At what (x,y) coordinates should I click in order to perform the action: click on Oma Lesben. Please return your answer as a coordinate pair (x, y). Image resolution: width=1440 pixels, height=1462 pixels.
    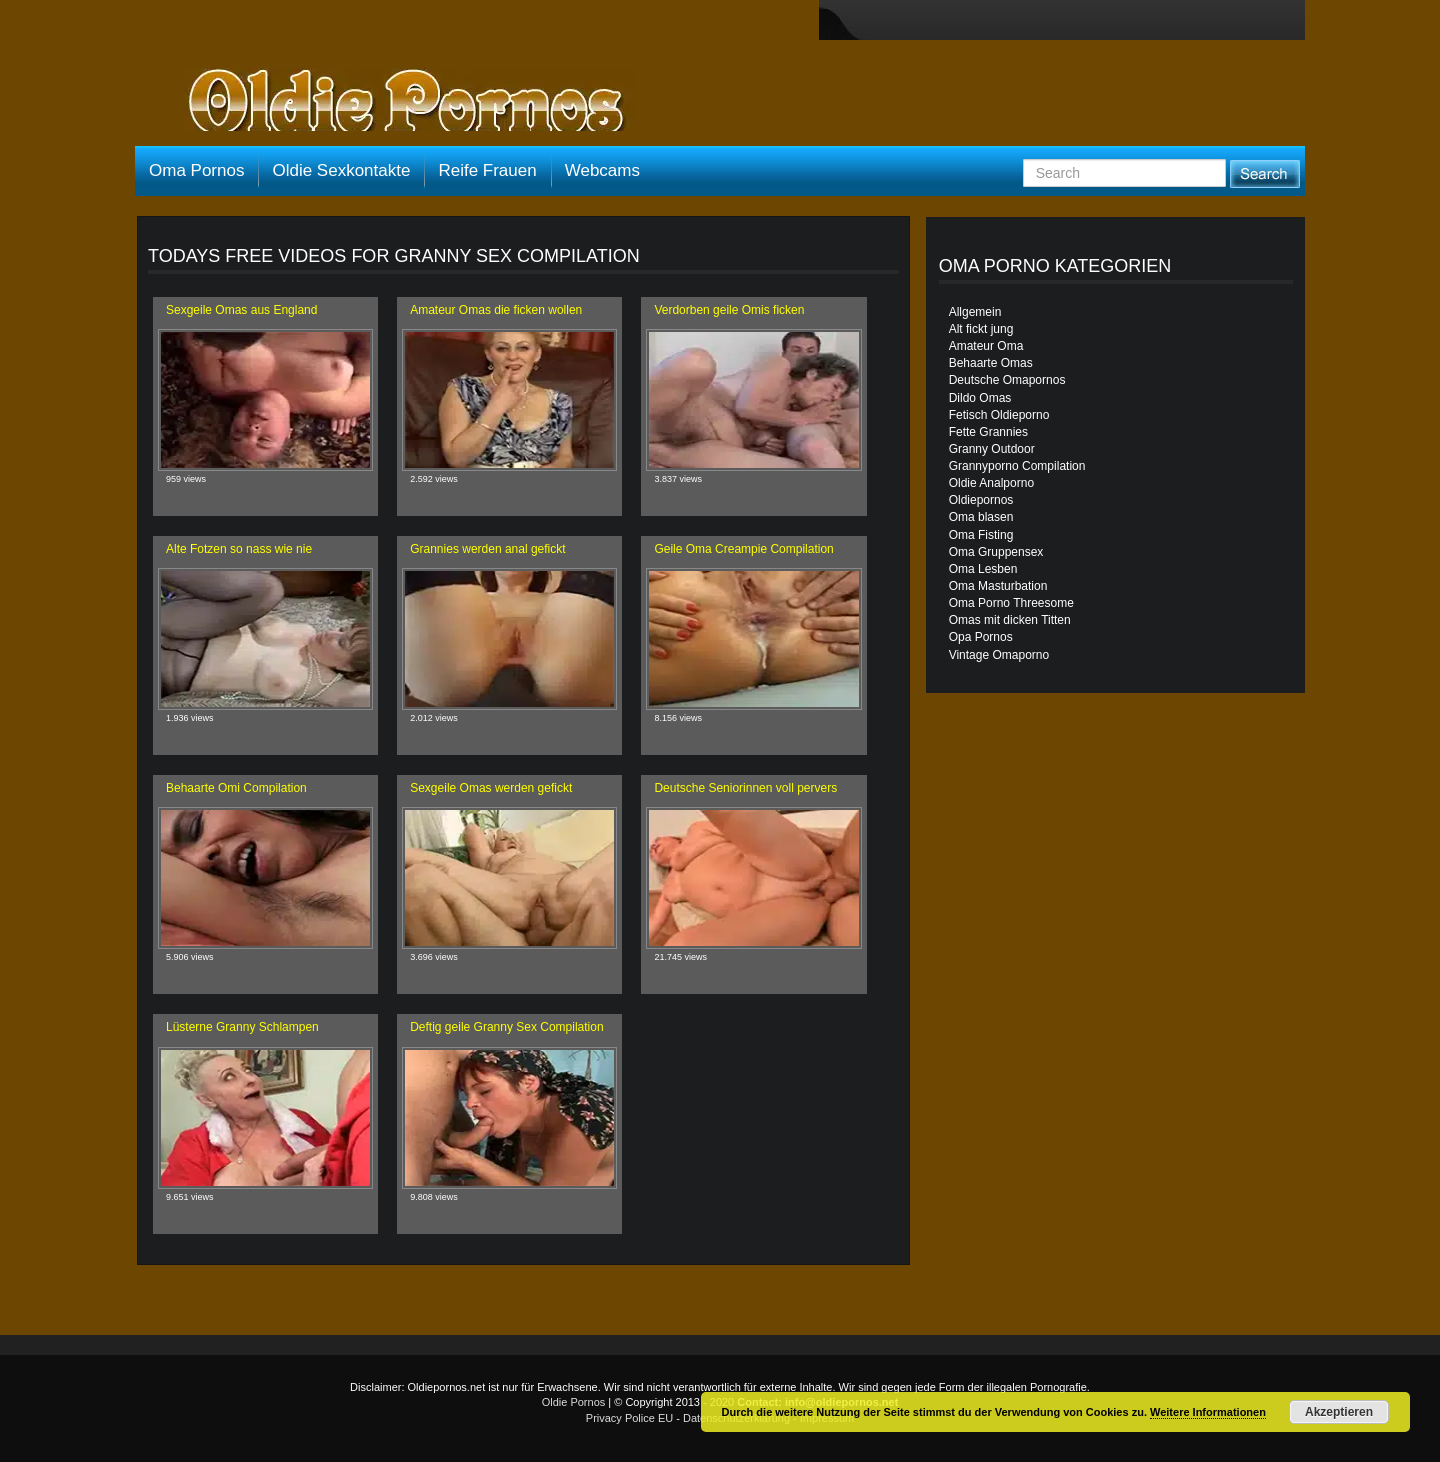
    Looking at the image, I should click on (983, 569).